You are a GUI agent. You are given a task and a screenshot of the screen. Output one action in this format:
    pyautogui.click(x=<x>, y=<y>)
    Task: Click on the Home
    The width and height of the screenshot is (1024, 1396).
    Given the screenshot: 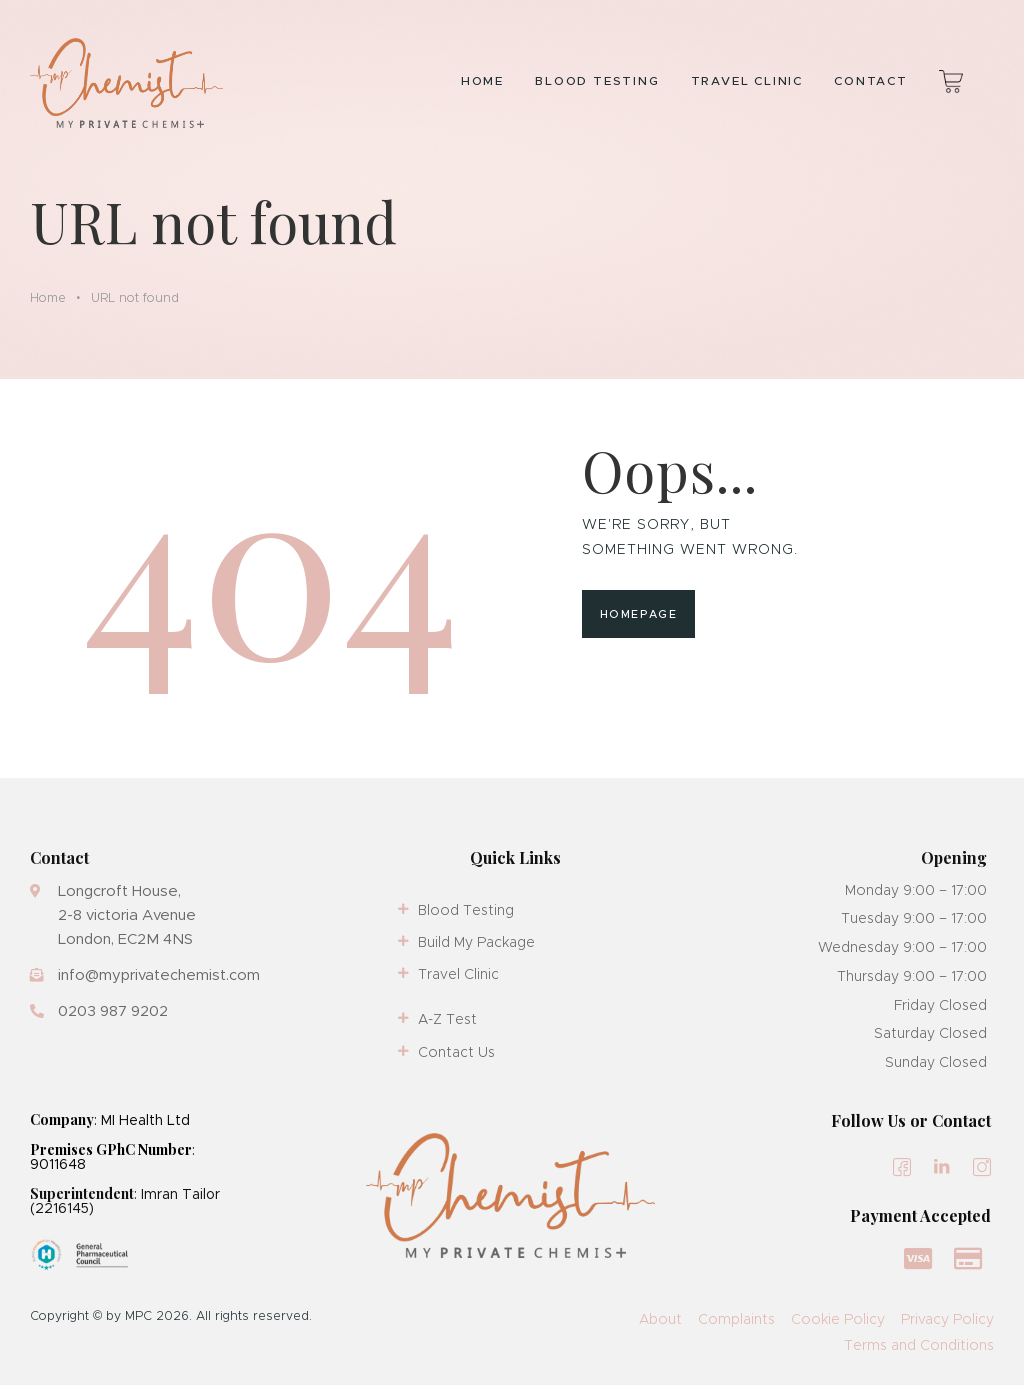 What is the action you would take?
    pyautogui.click(x=48, y=308)
    